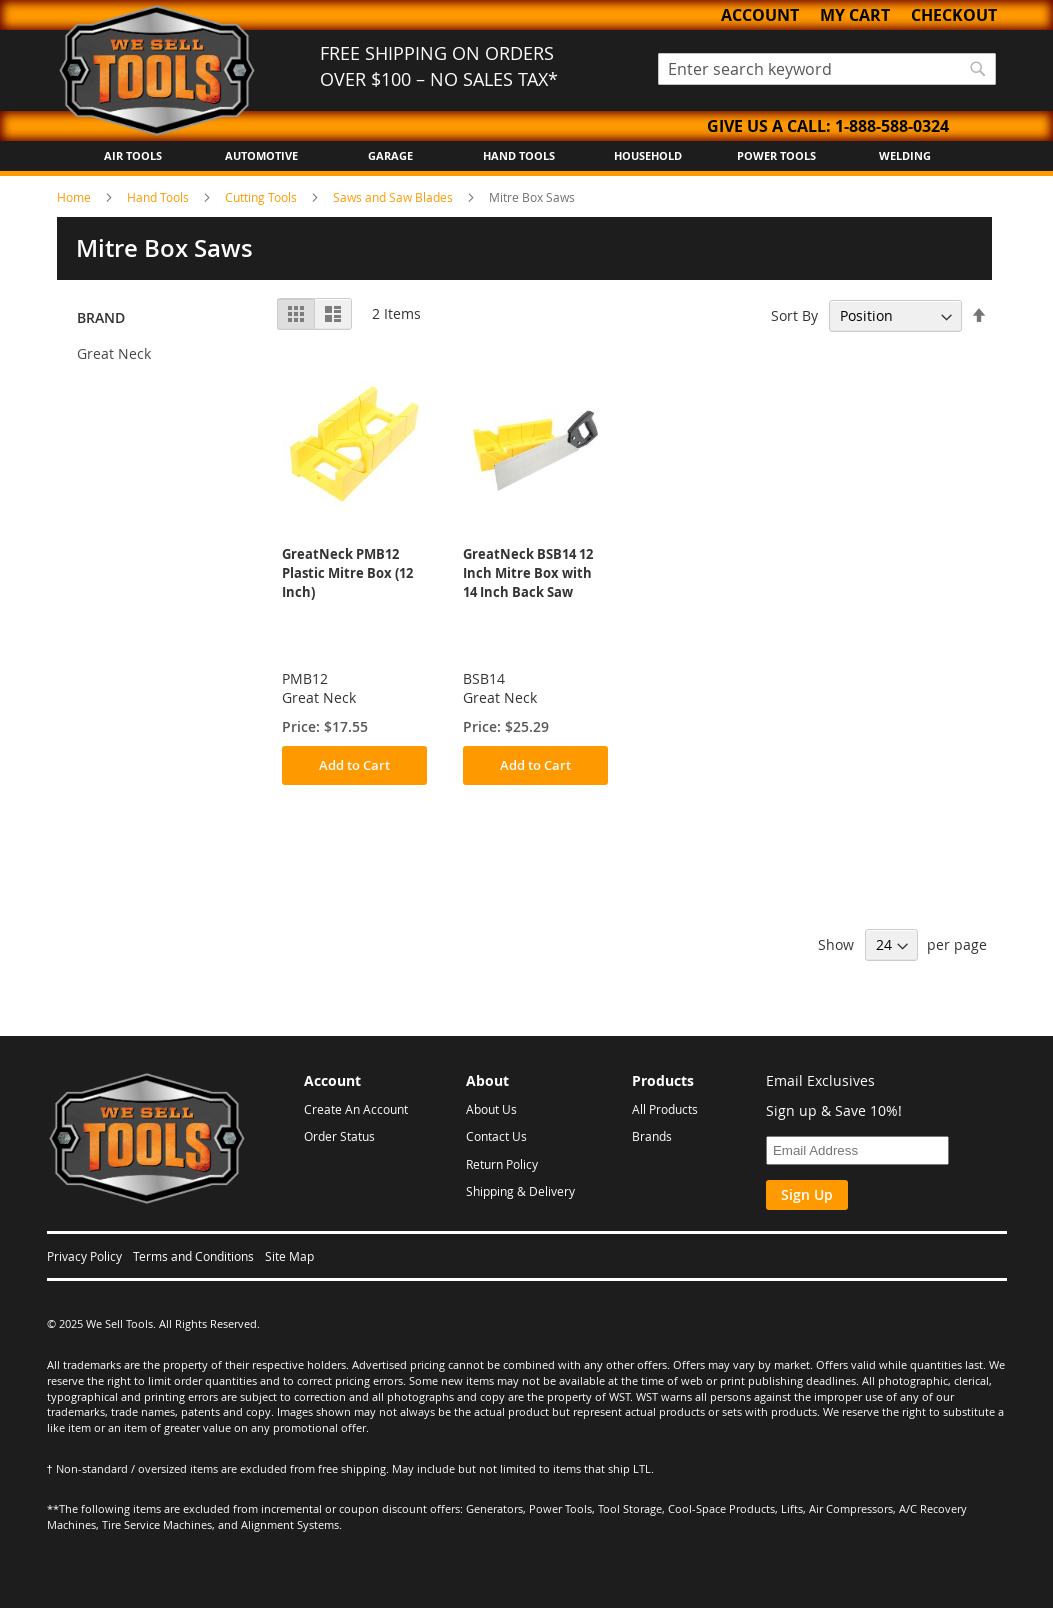 Image resolution: width=1053 pixels, height=1608 pixels. I want to click on All Products, so click(665, 1109).